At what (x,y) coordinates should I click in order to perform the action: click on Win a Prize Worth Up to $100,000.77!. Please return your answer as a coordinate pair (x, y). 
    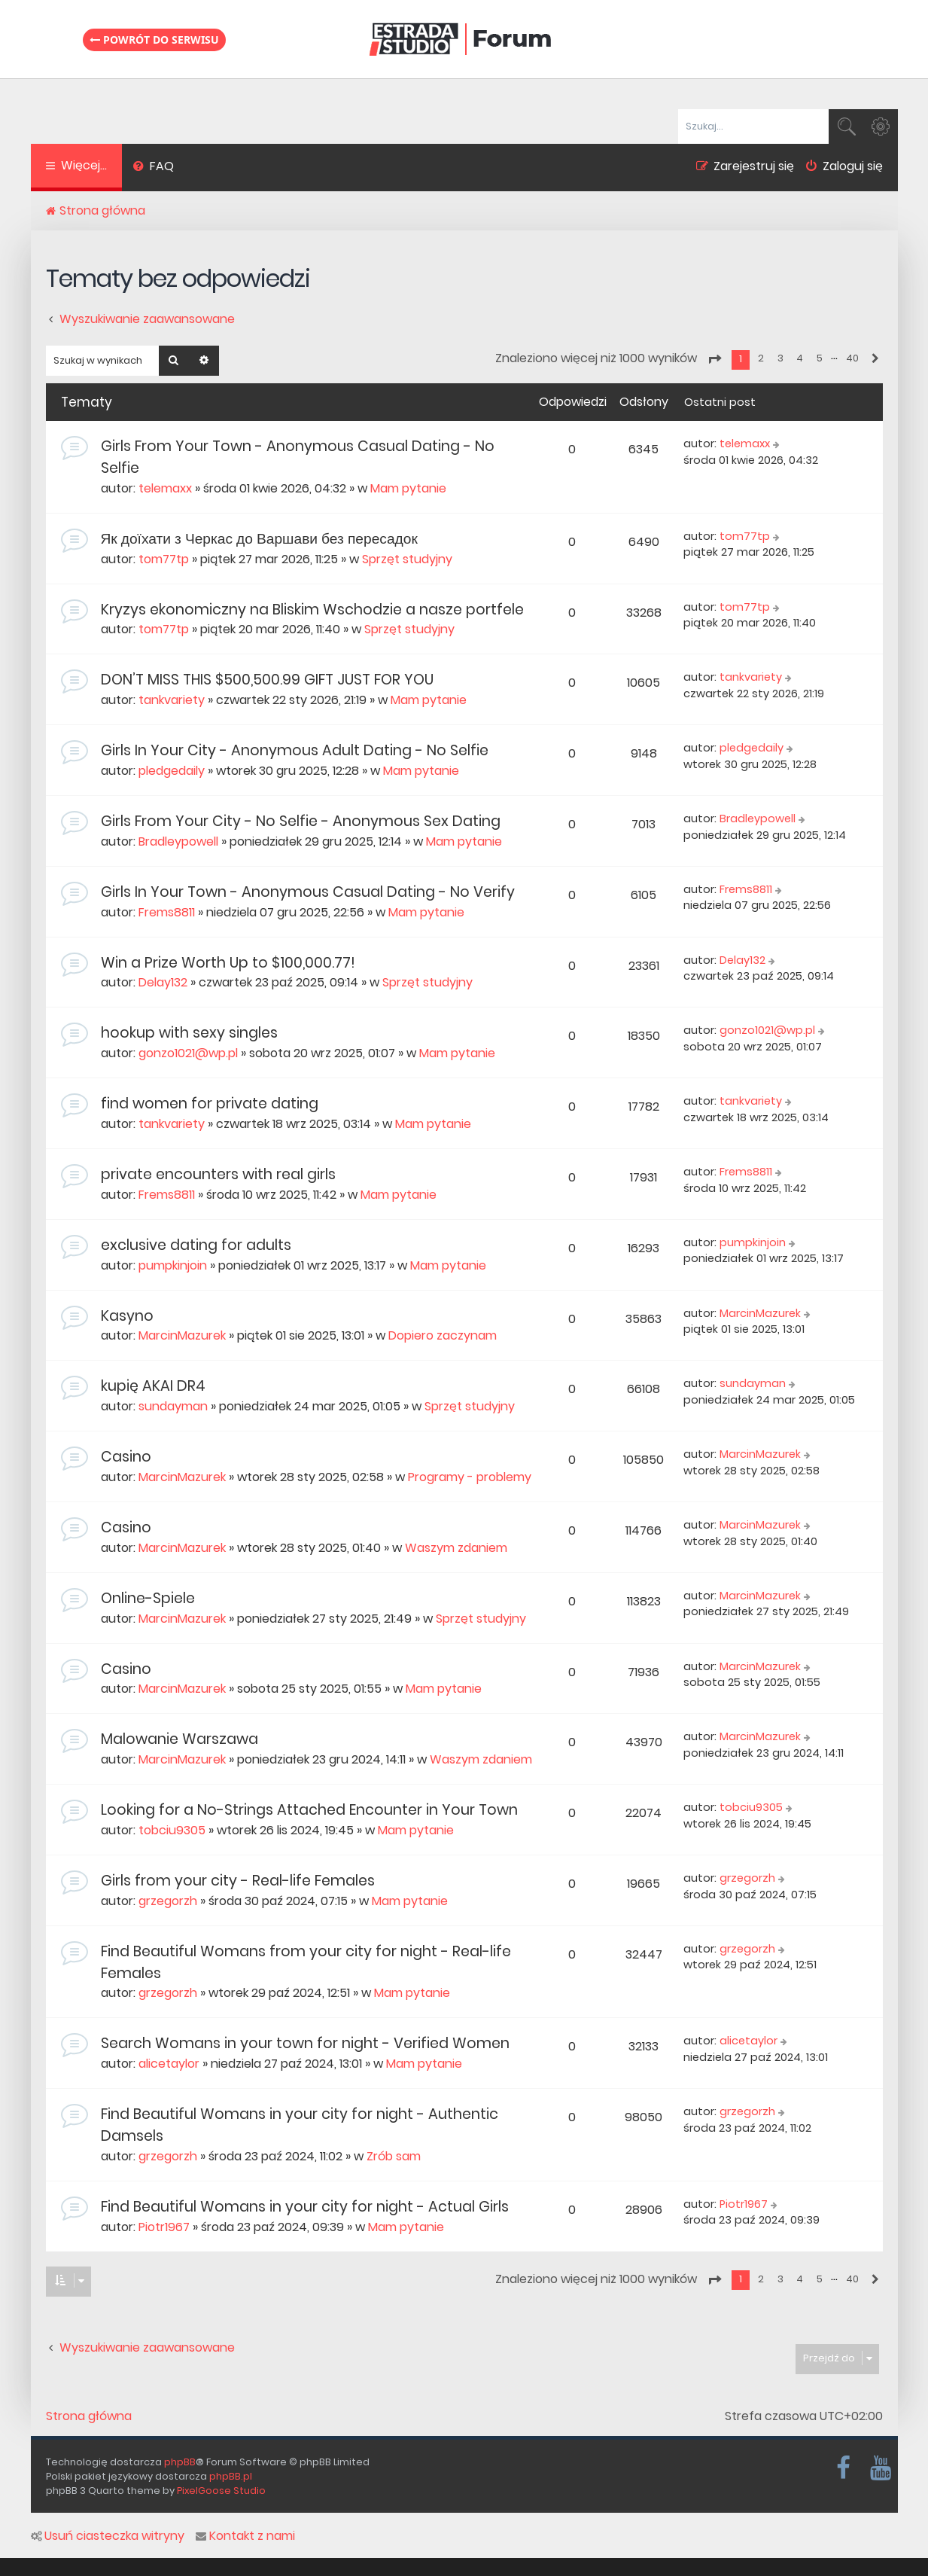
    Looking at the image, I should click on (227, 963).